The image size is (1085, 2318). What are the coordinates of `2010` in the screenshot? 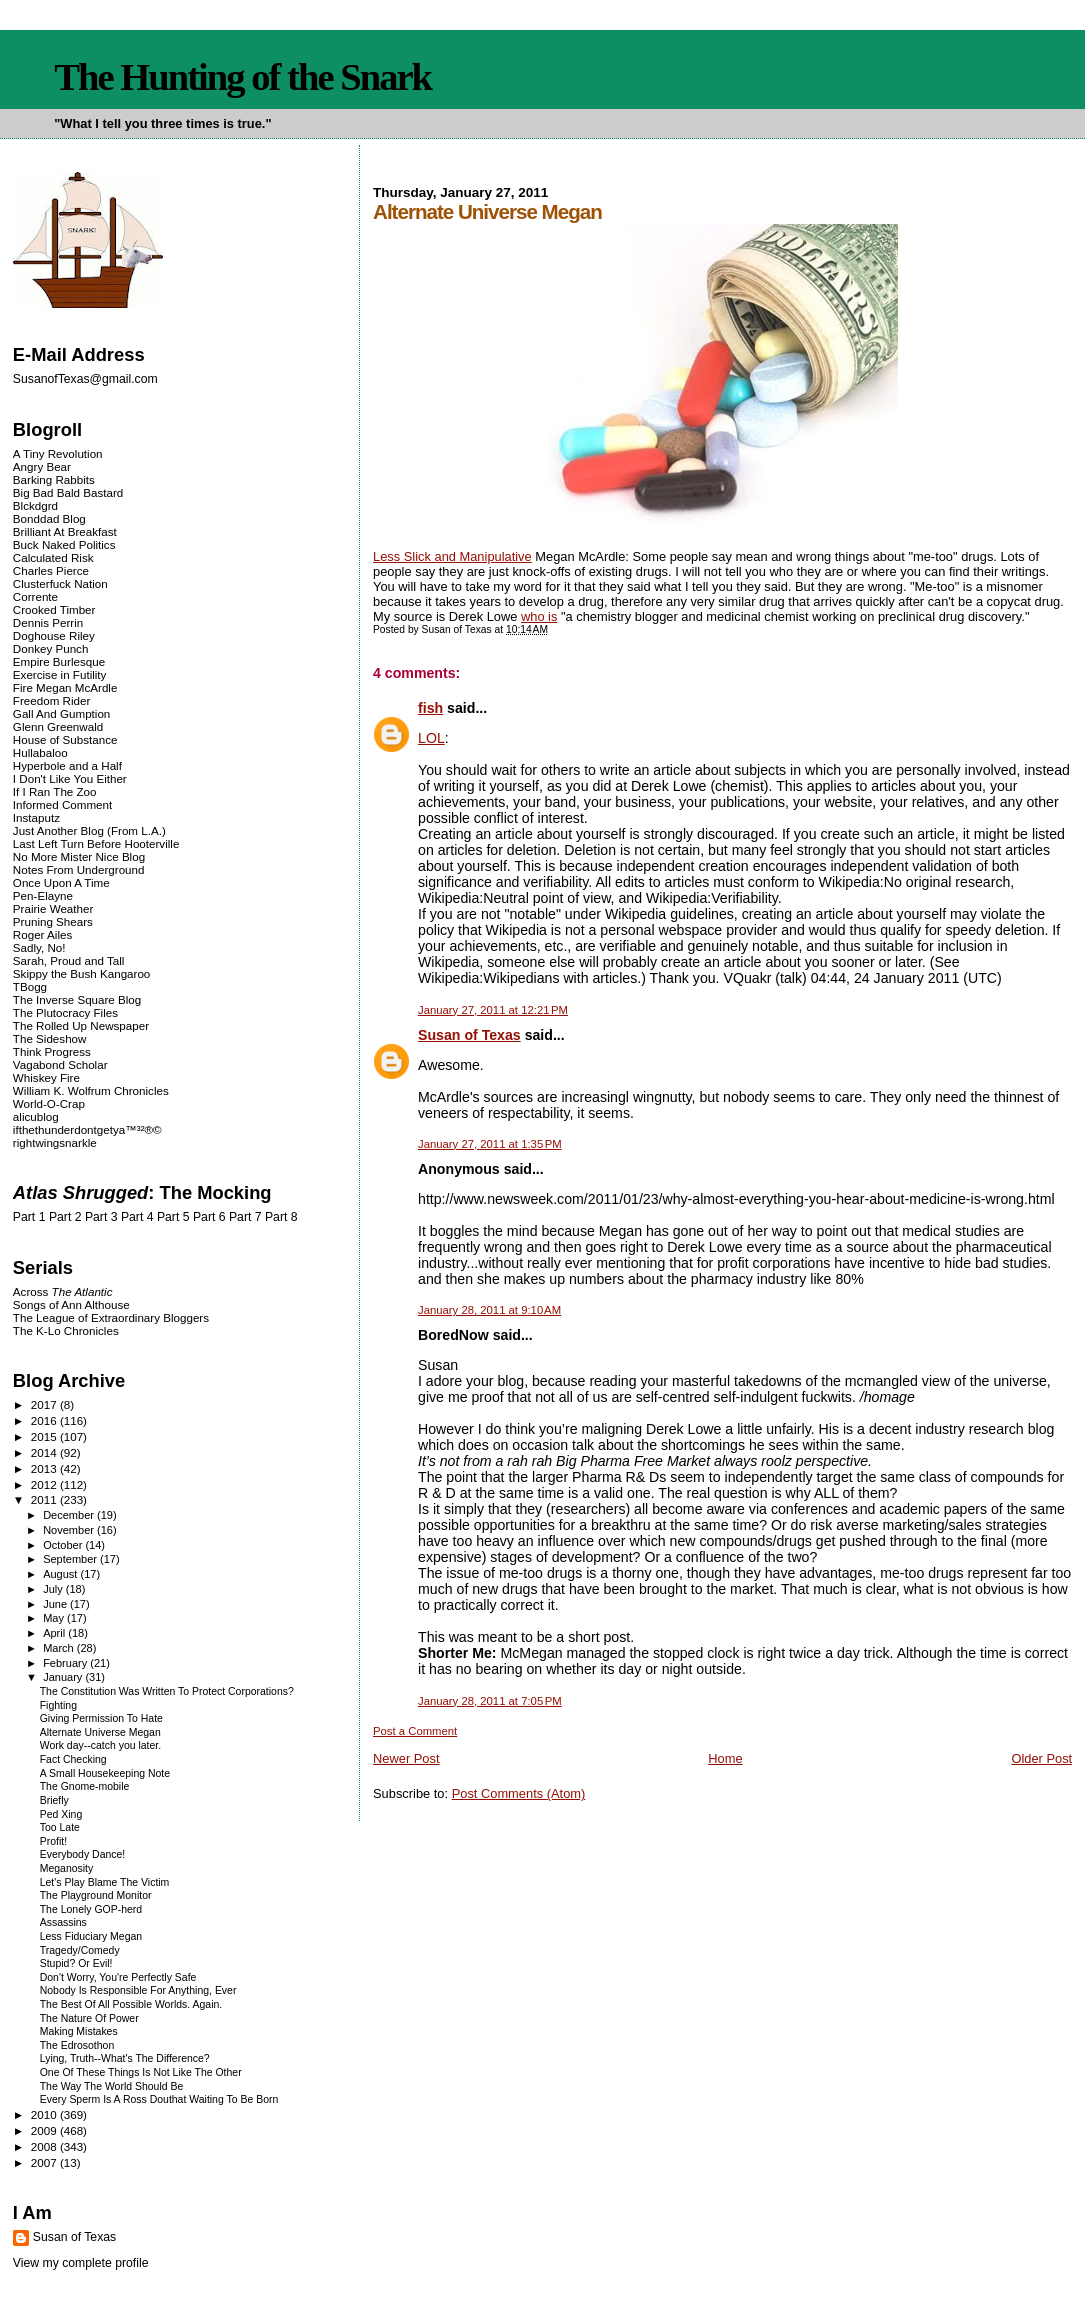 It's located at (45, 2114).